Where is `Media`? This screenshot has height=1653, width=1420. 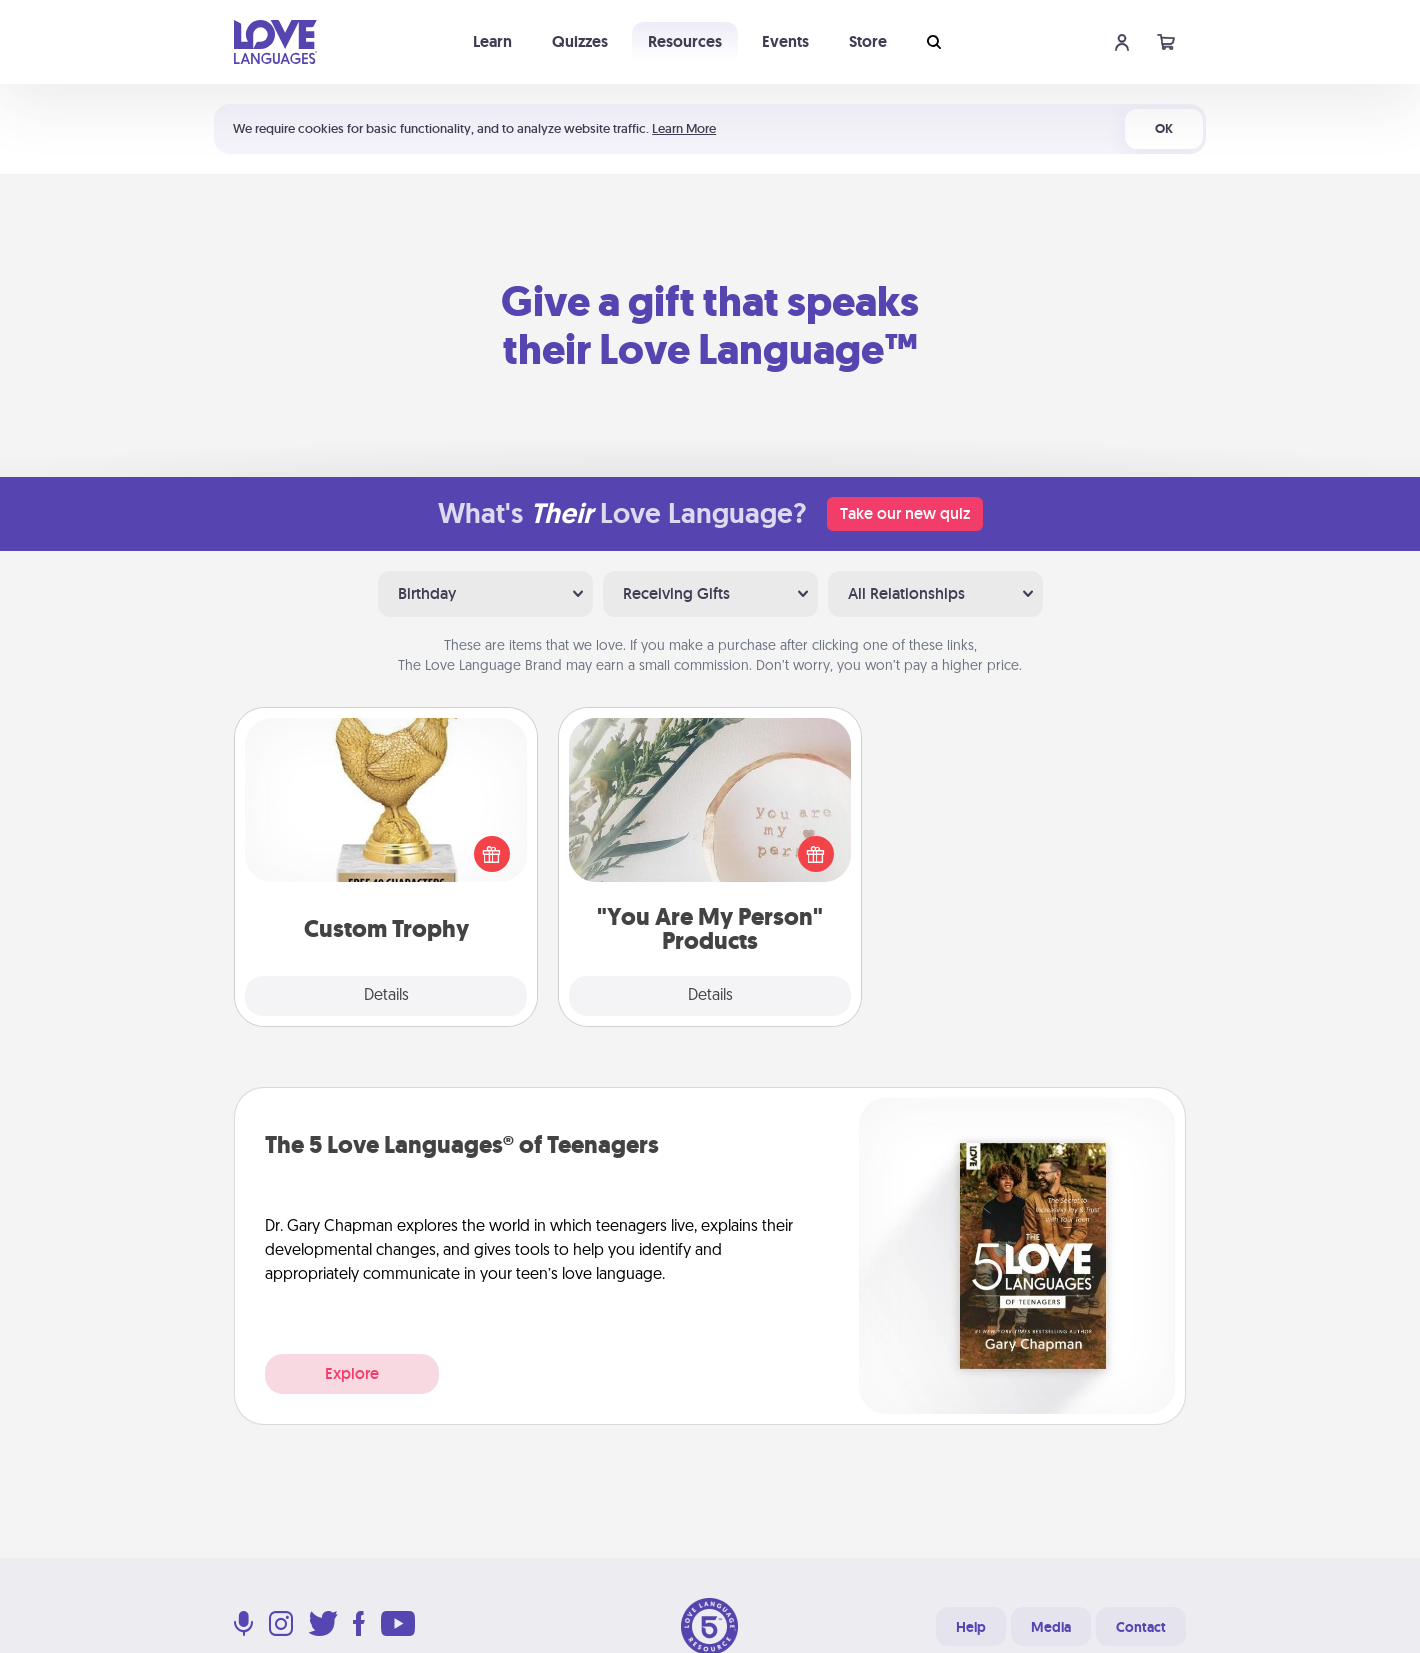 Media is located at coordinates (1051, 1627).